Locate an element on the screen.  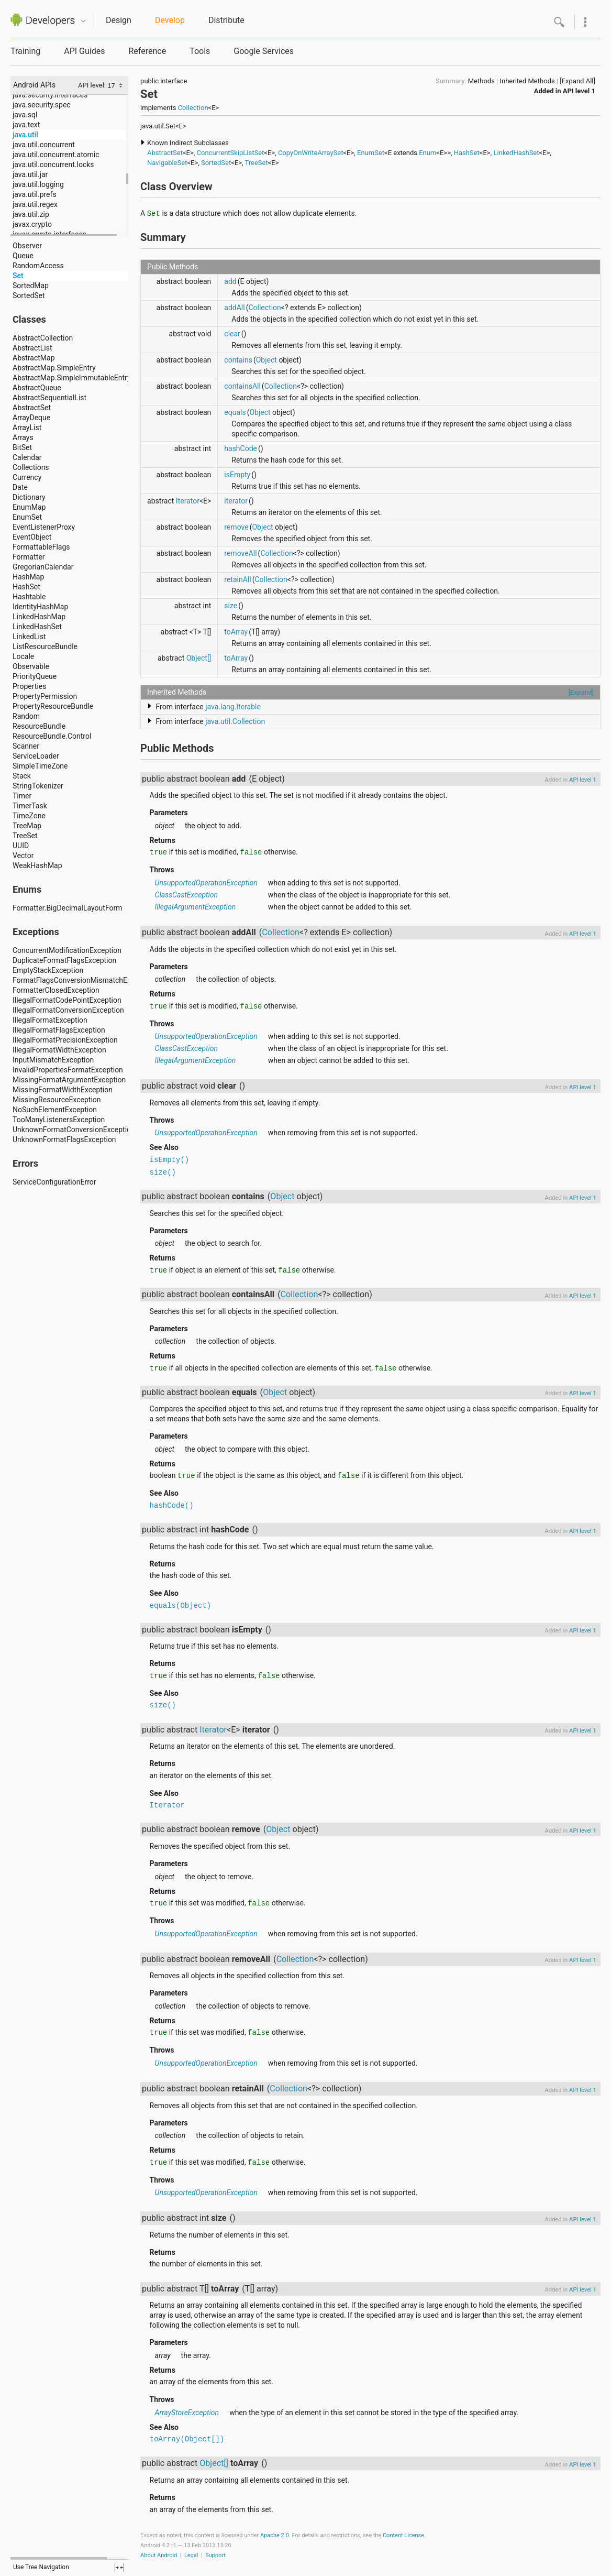
java.text is located at coordinates (26, 124).